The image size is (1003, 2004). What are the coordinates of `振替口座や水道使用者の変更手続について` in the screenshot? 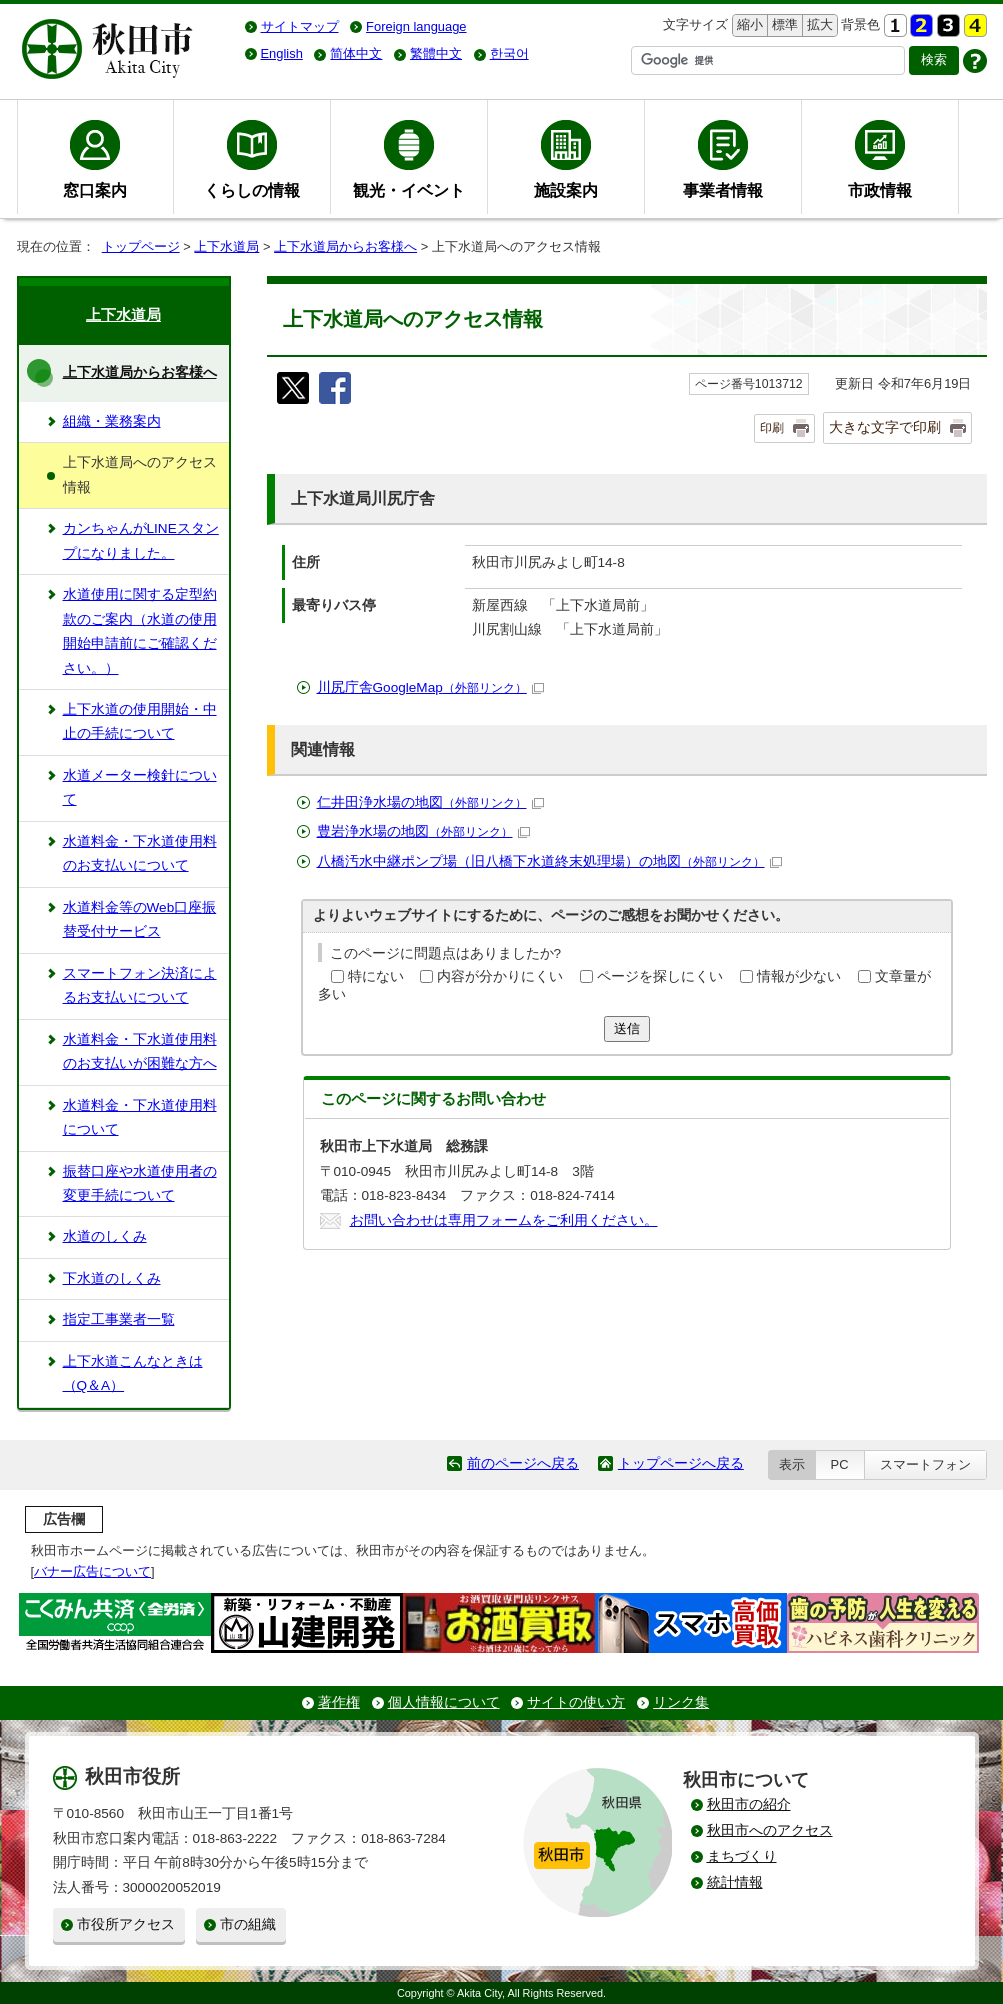 It's located at (140, 1183).